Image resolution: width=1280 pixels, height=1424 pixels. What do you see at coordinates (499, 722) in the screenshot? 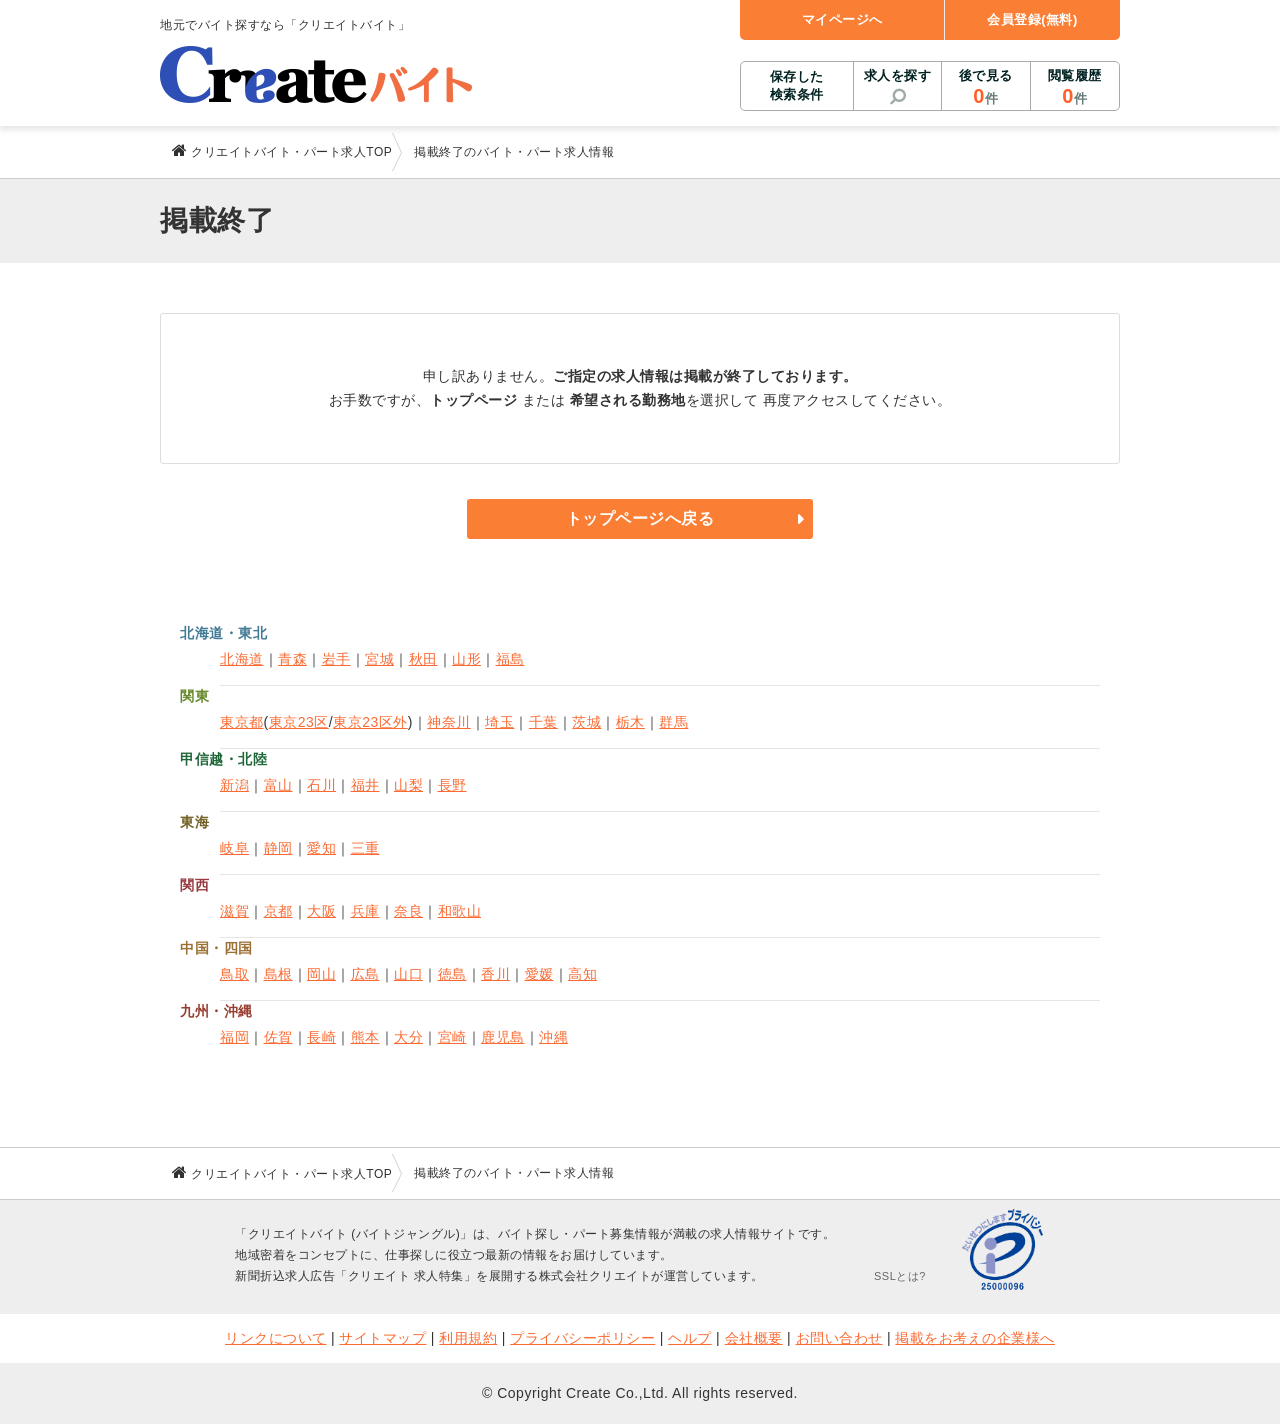
I see `埼玉` at bounding box center [499, 722].